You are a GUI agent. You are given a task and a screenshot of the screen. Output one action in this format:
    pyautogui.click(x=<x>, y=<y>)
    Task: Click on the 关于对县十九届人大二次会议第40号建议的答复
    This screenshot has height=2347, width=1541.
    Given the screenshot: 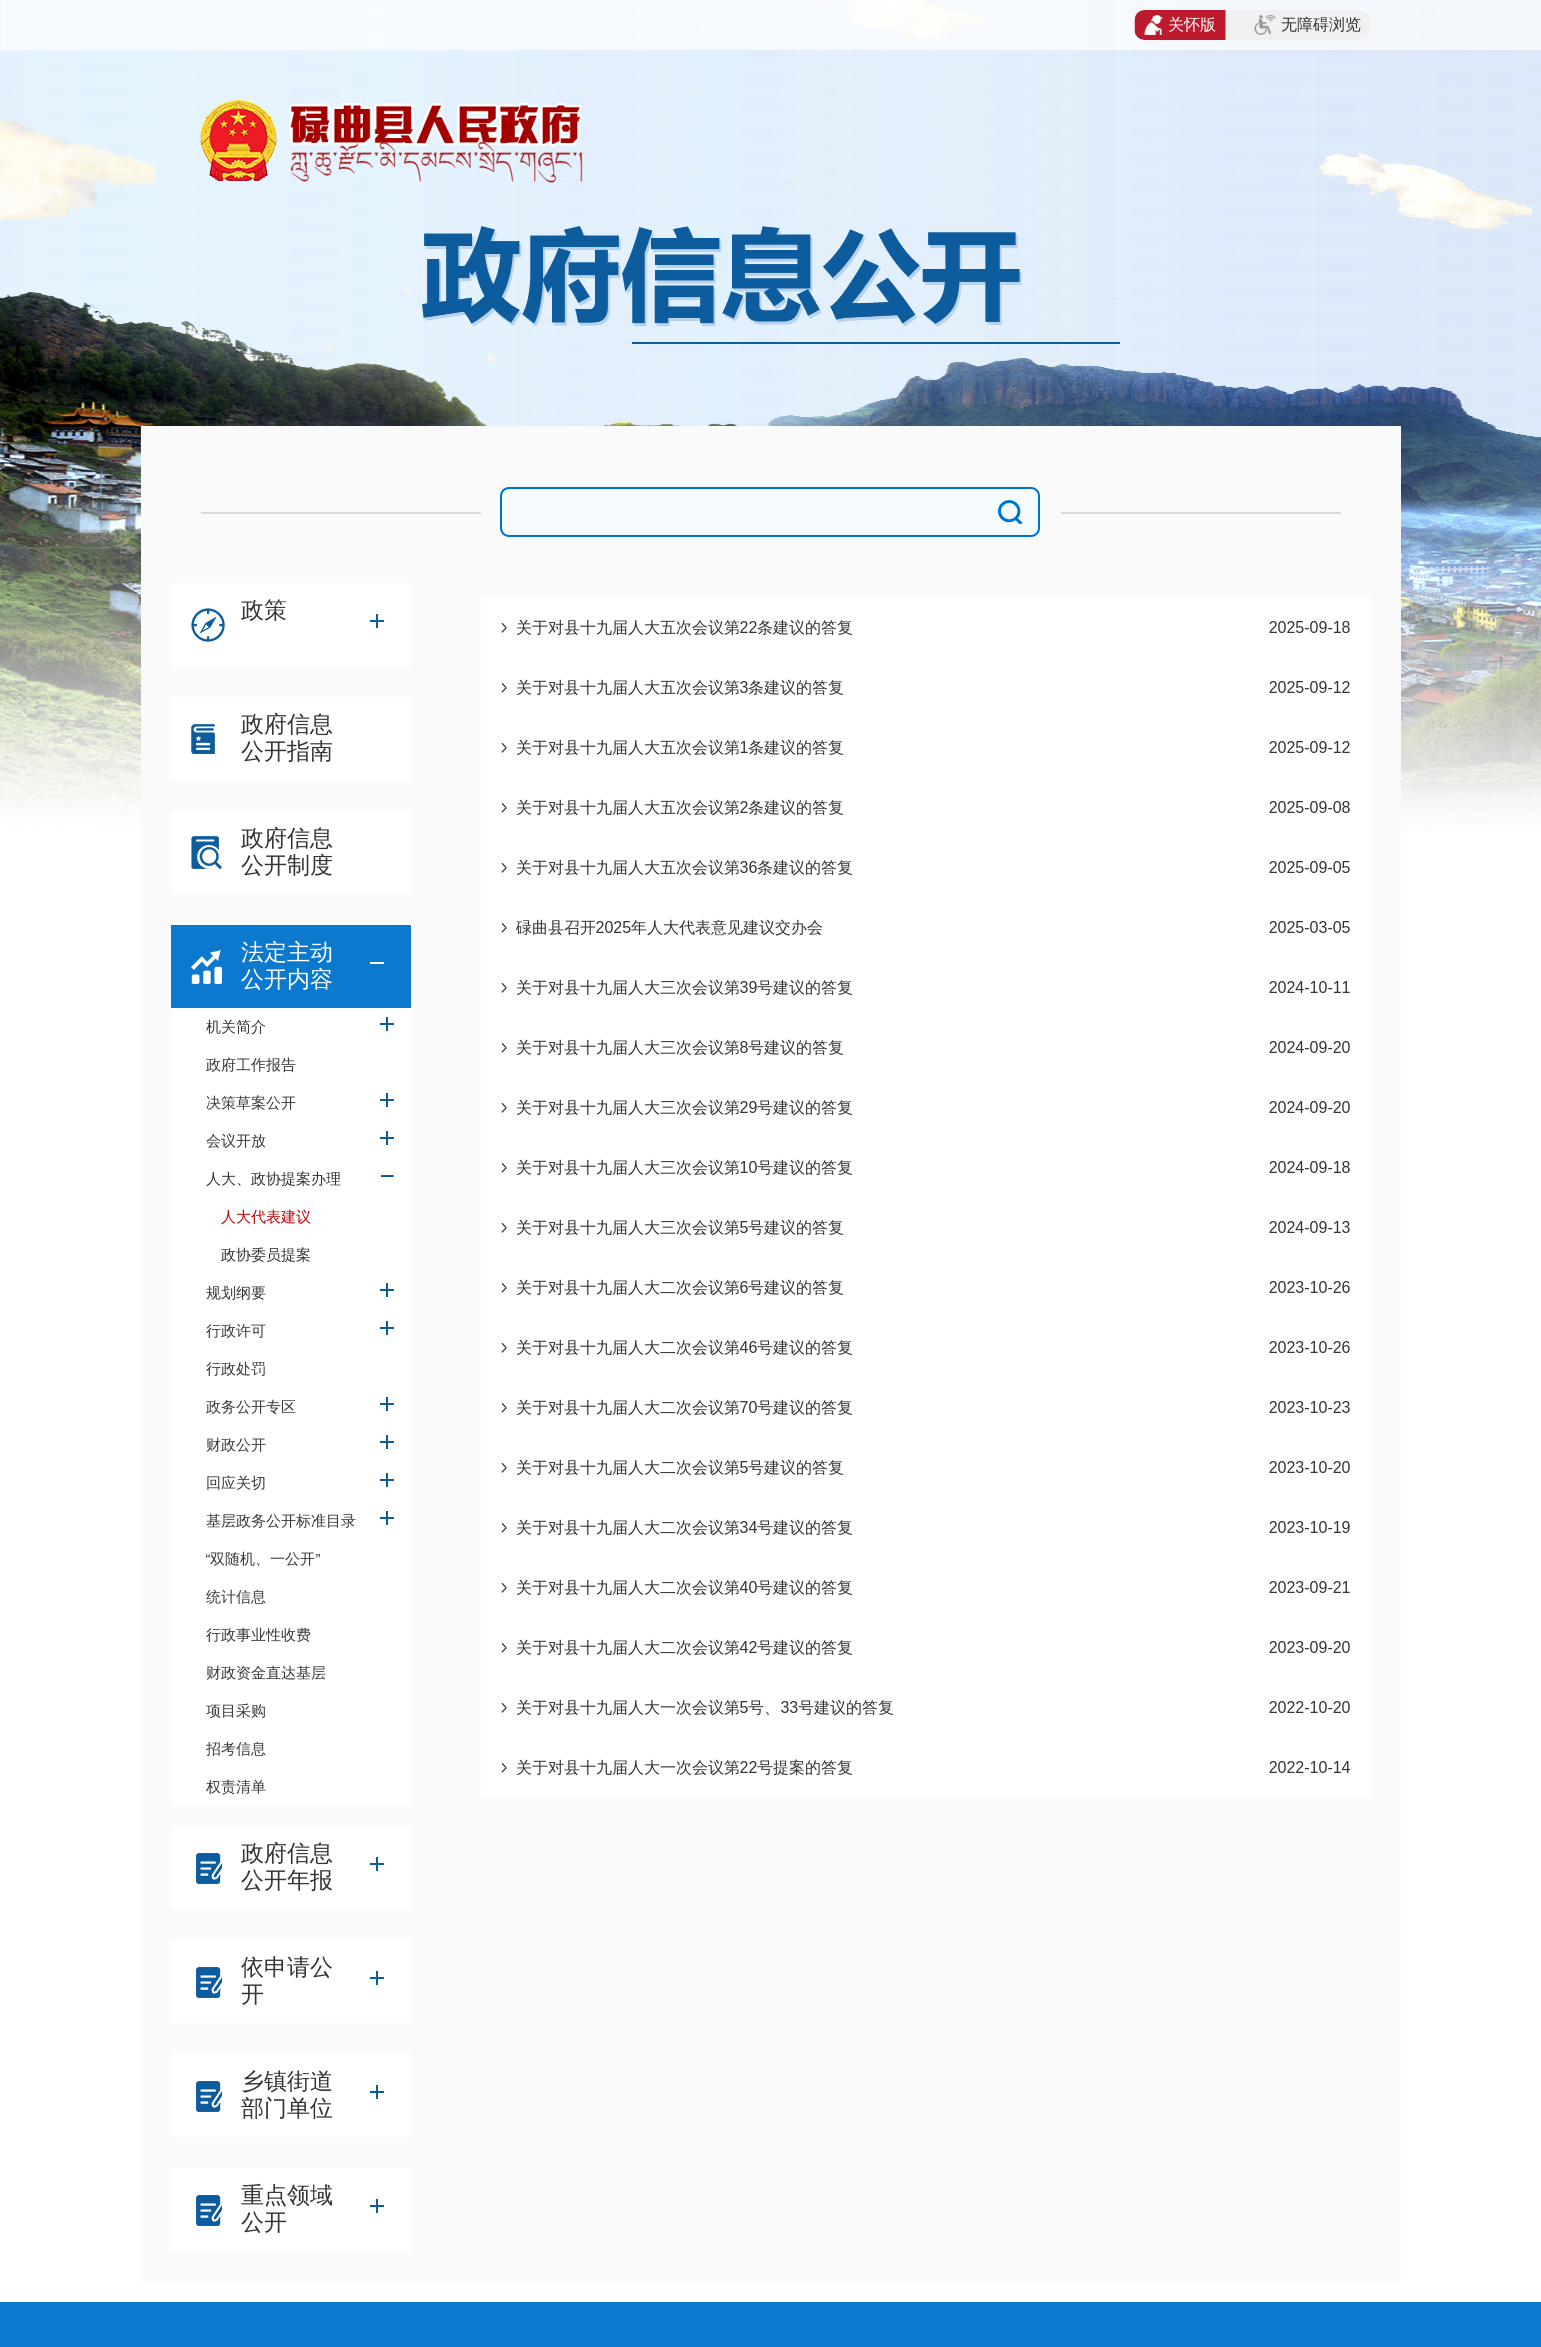 What is the action you would take?
    pyautogui.click(x=685, y=1587)
    